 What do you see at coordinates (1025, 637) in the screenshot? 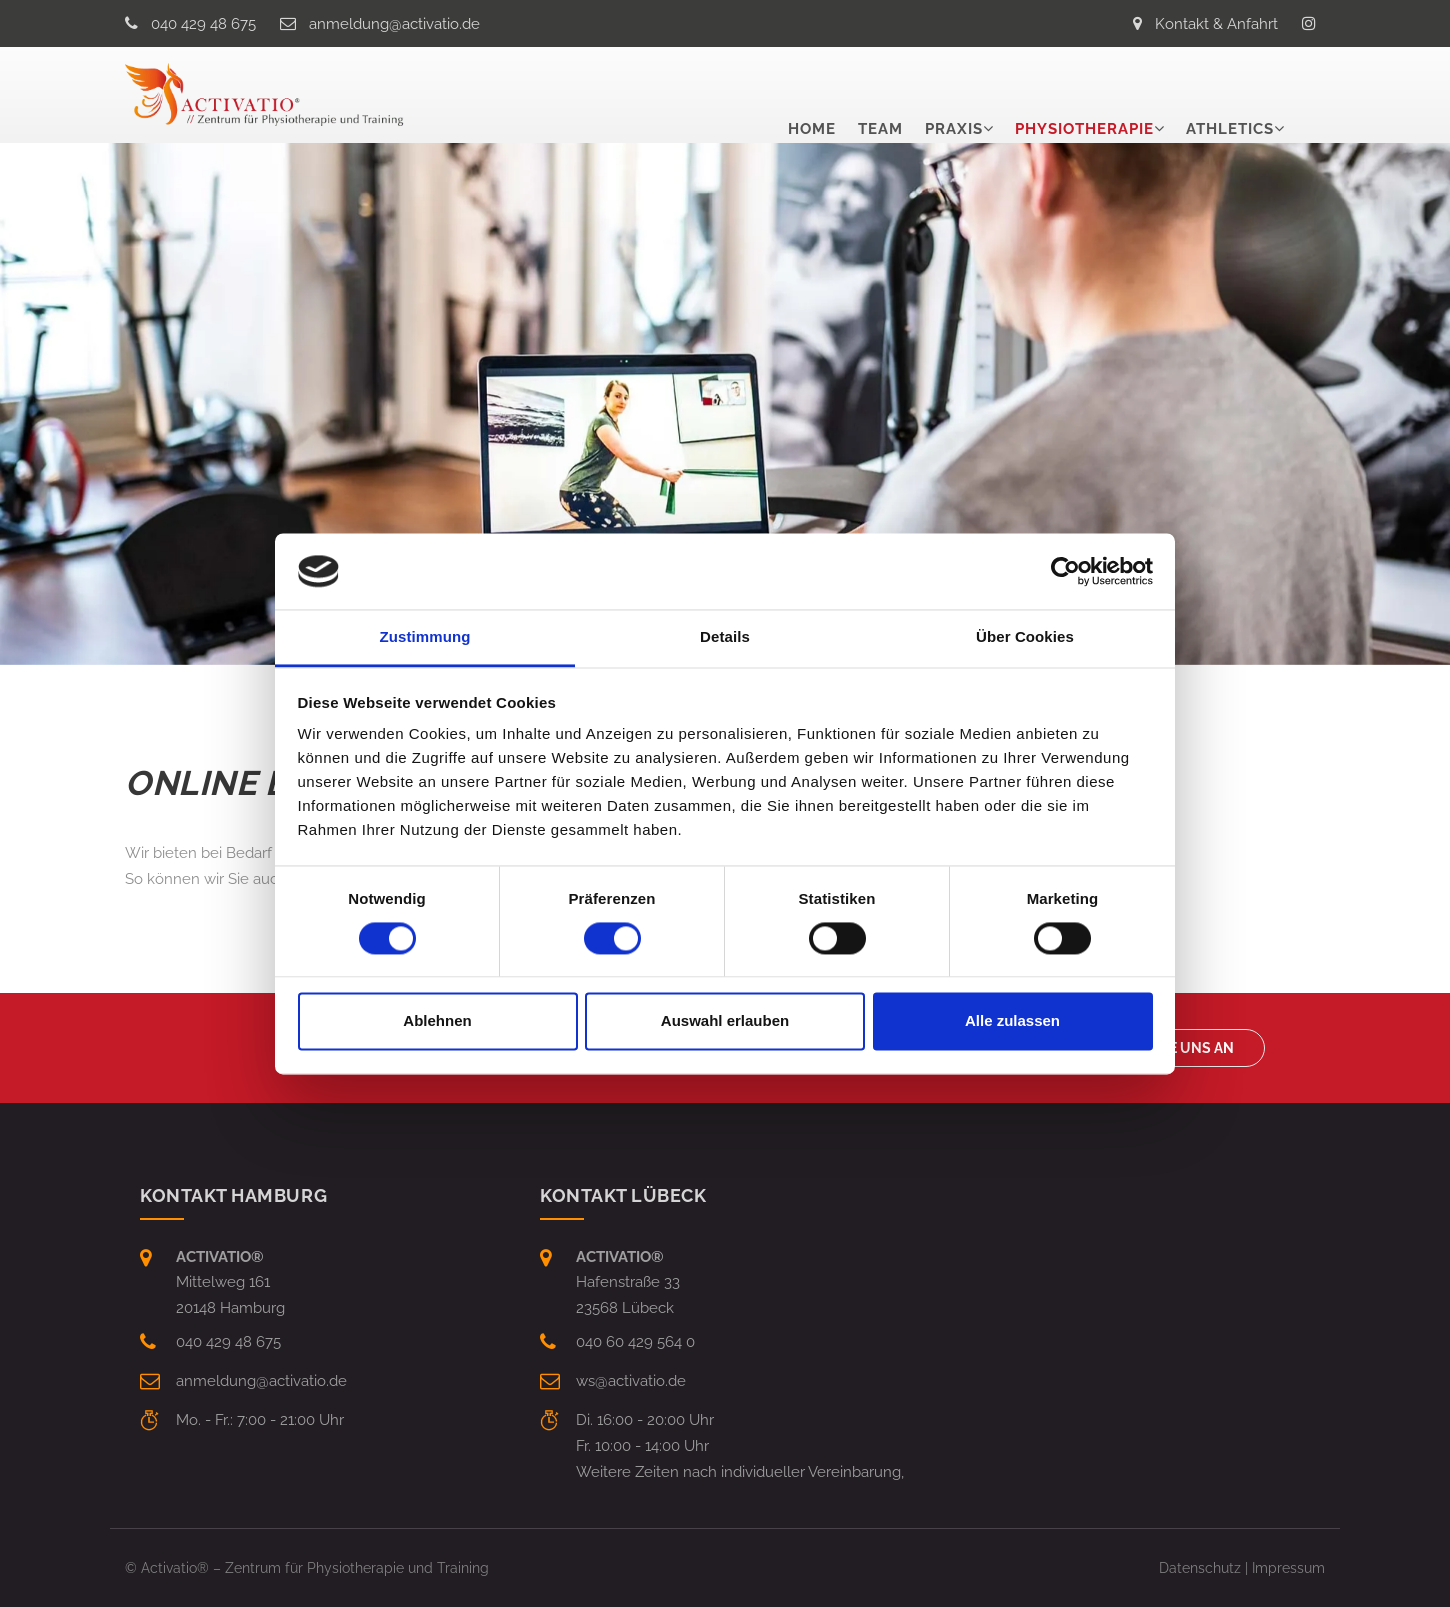
I see `Über Cookies [tab]` at bounding box center [1025, 637].